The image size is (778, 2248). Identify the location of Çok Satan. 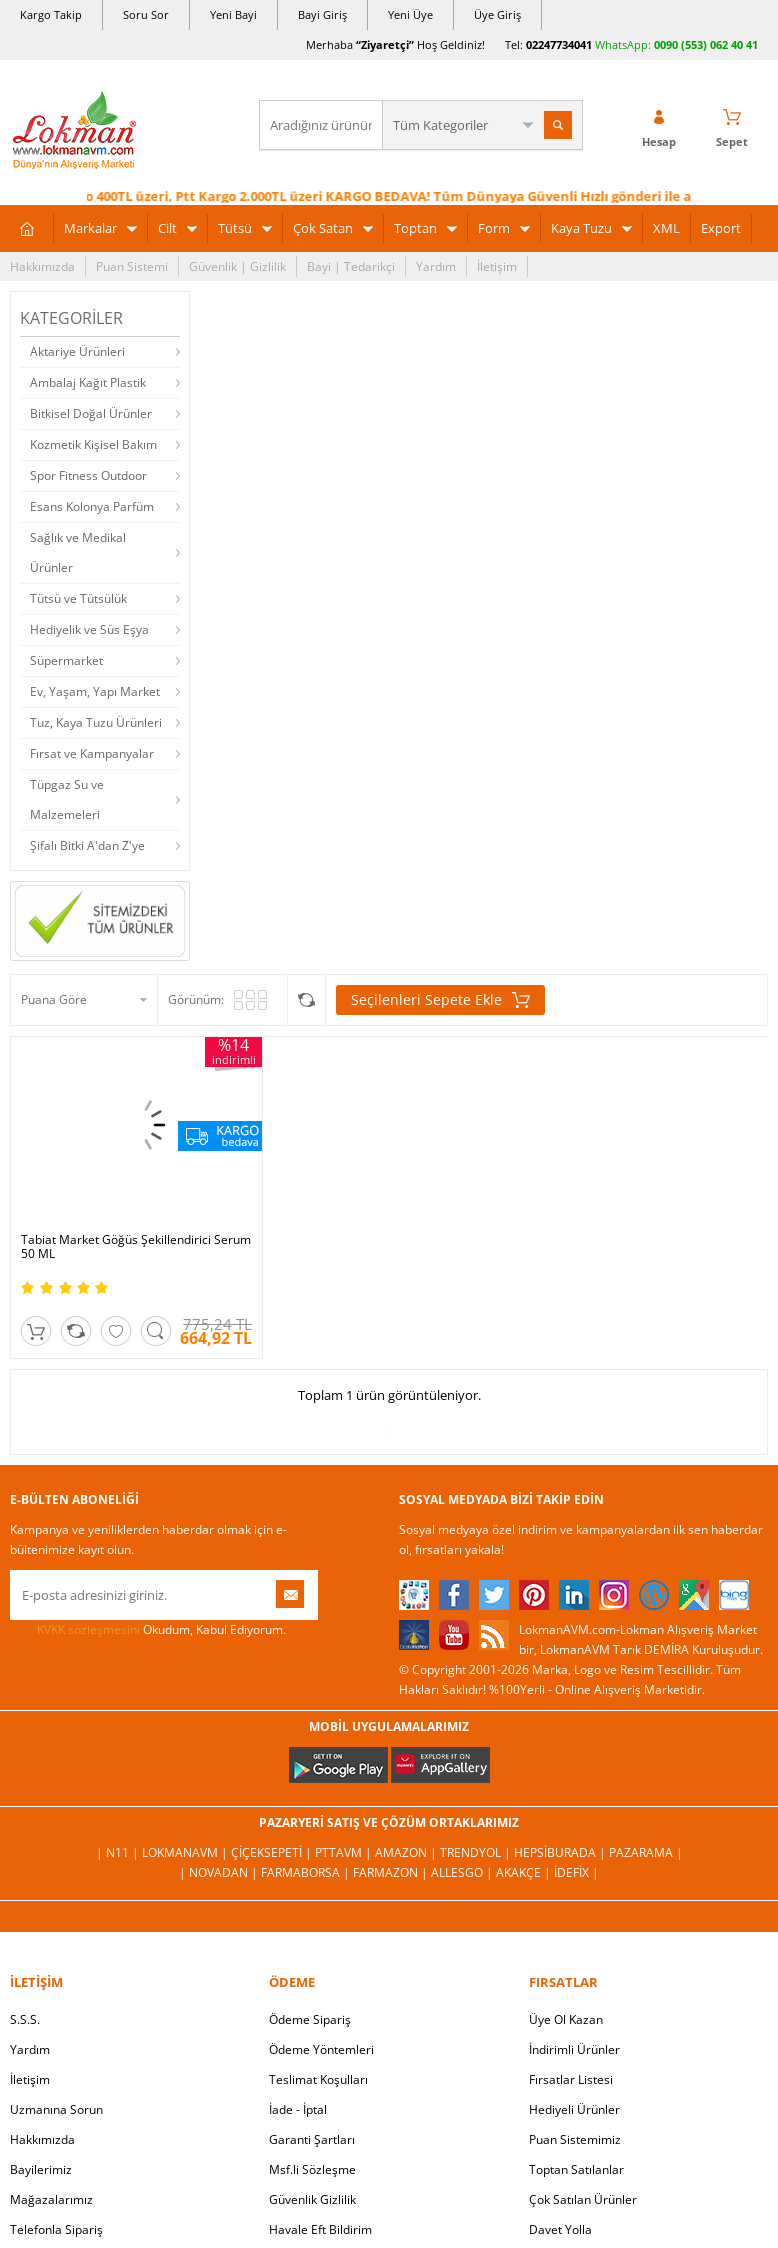
(323, 228).